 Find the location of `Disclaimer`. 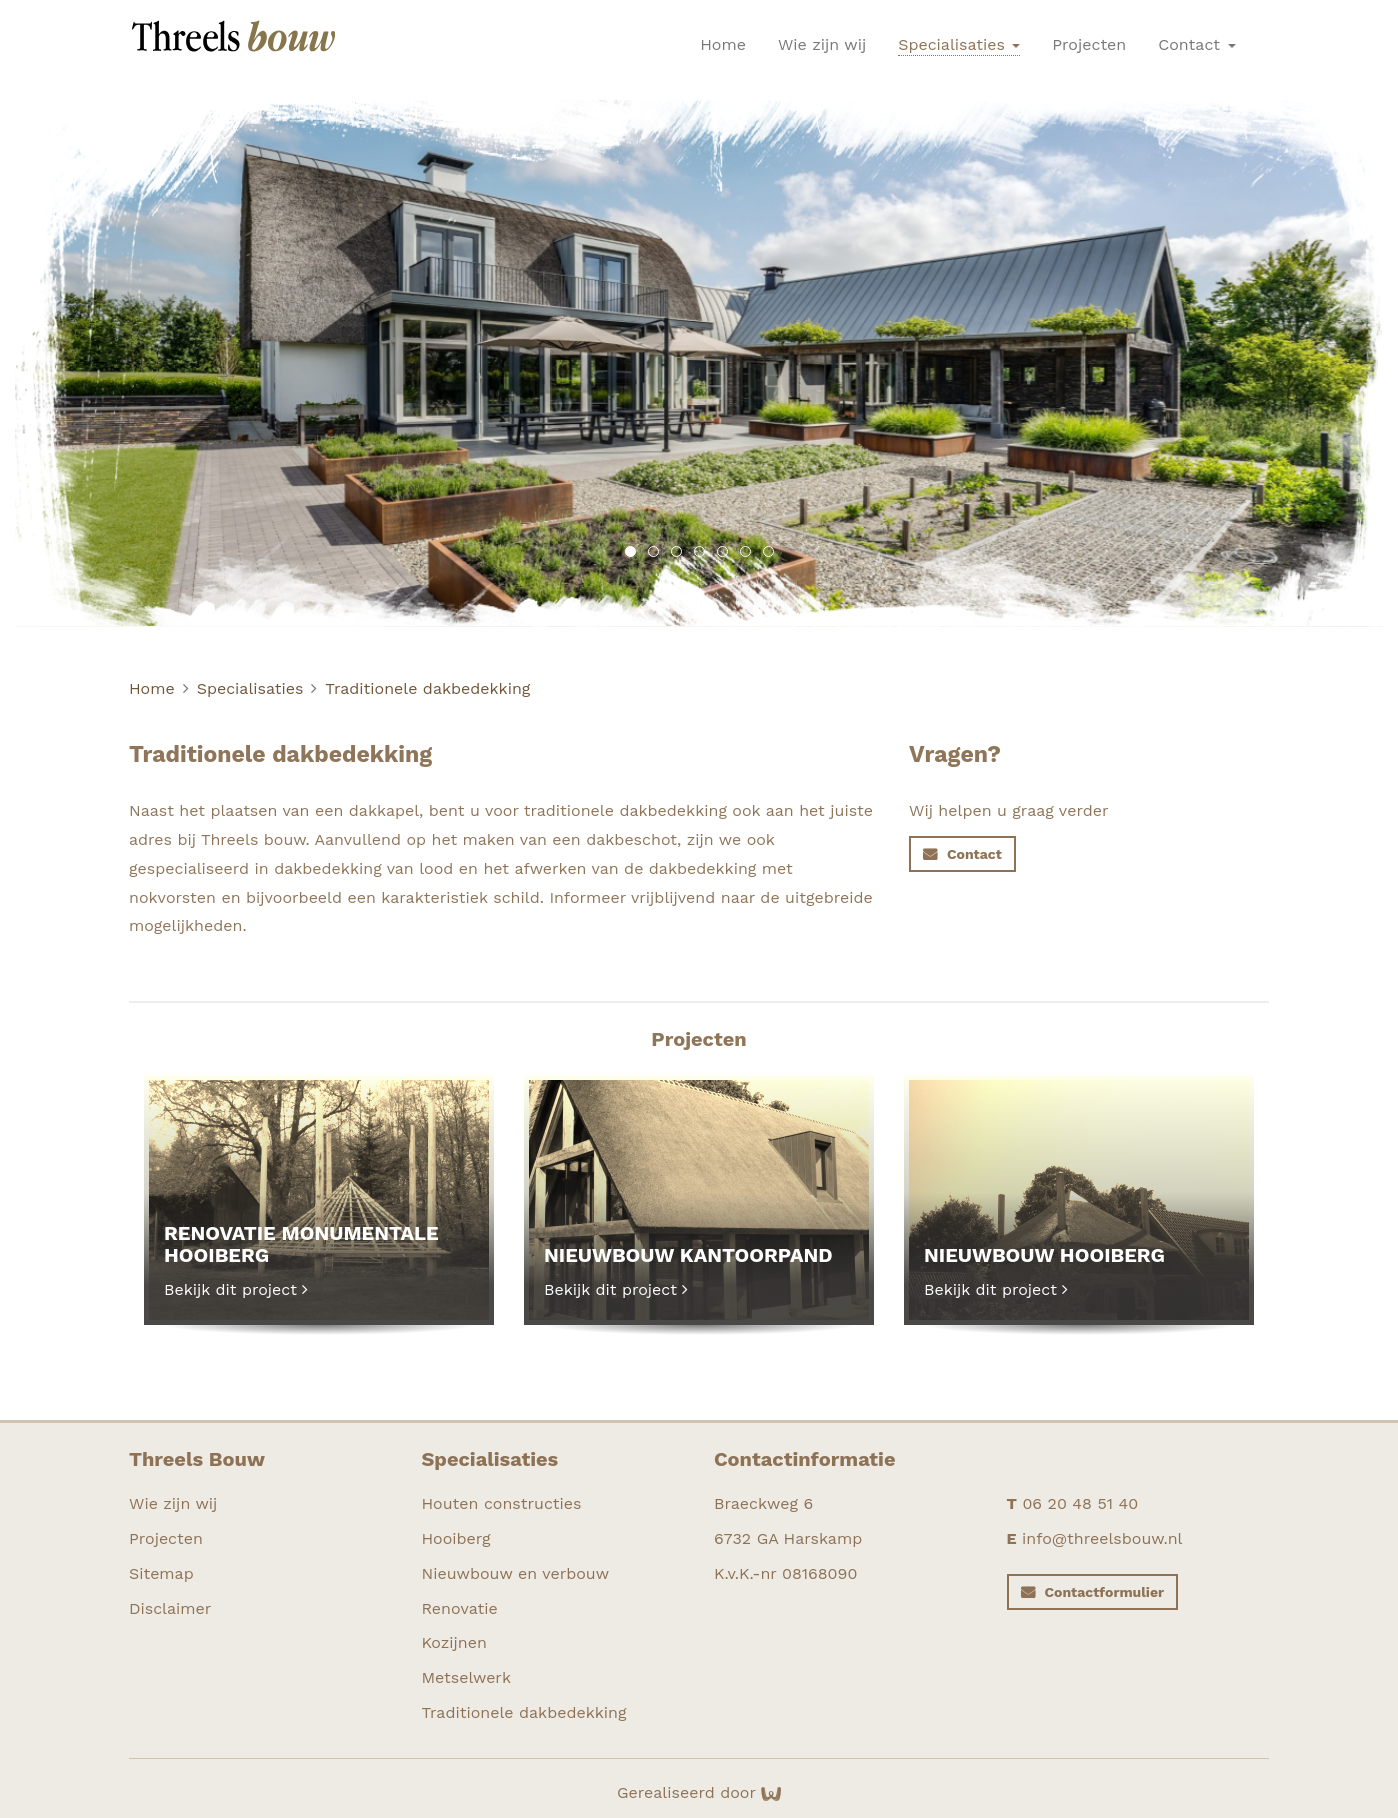

Disclaimer is located at coordinates (170, 1608).